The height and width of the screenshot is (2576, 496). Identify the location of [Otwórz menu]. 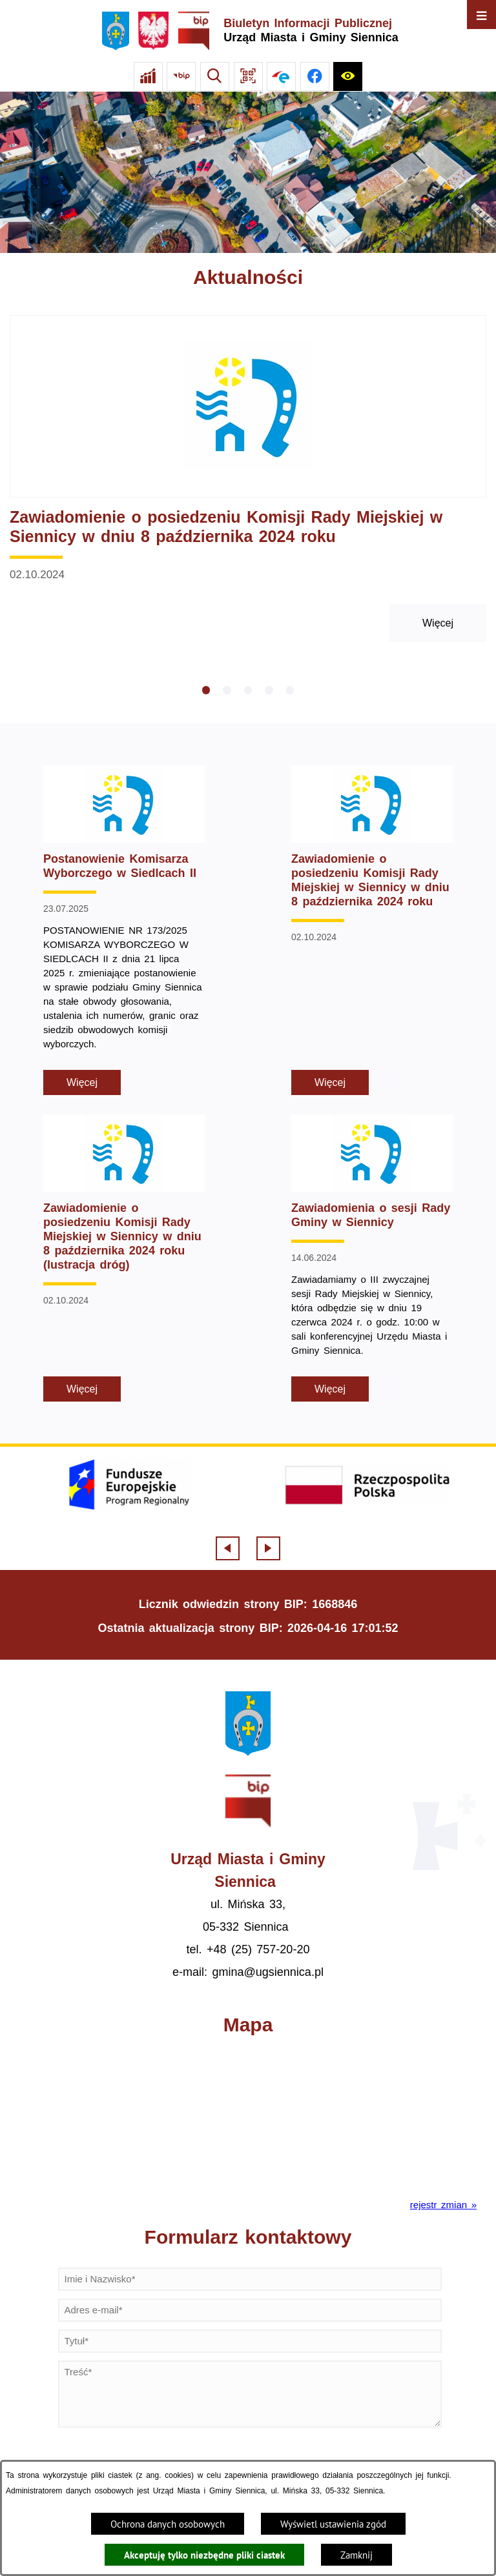
(481, 14).